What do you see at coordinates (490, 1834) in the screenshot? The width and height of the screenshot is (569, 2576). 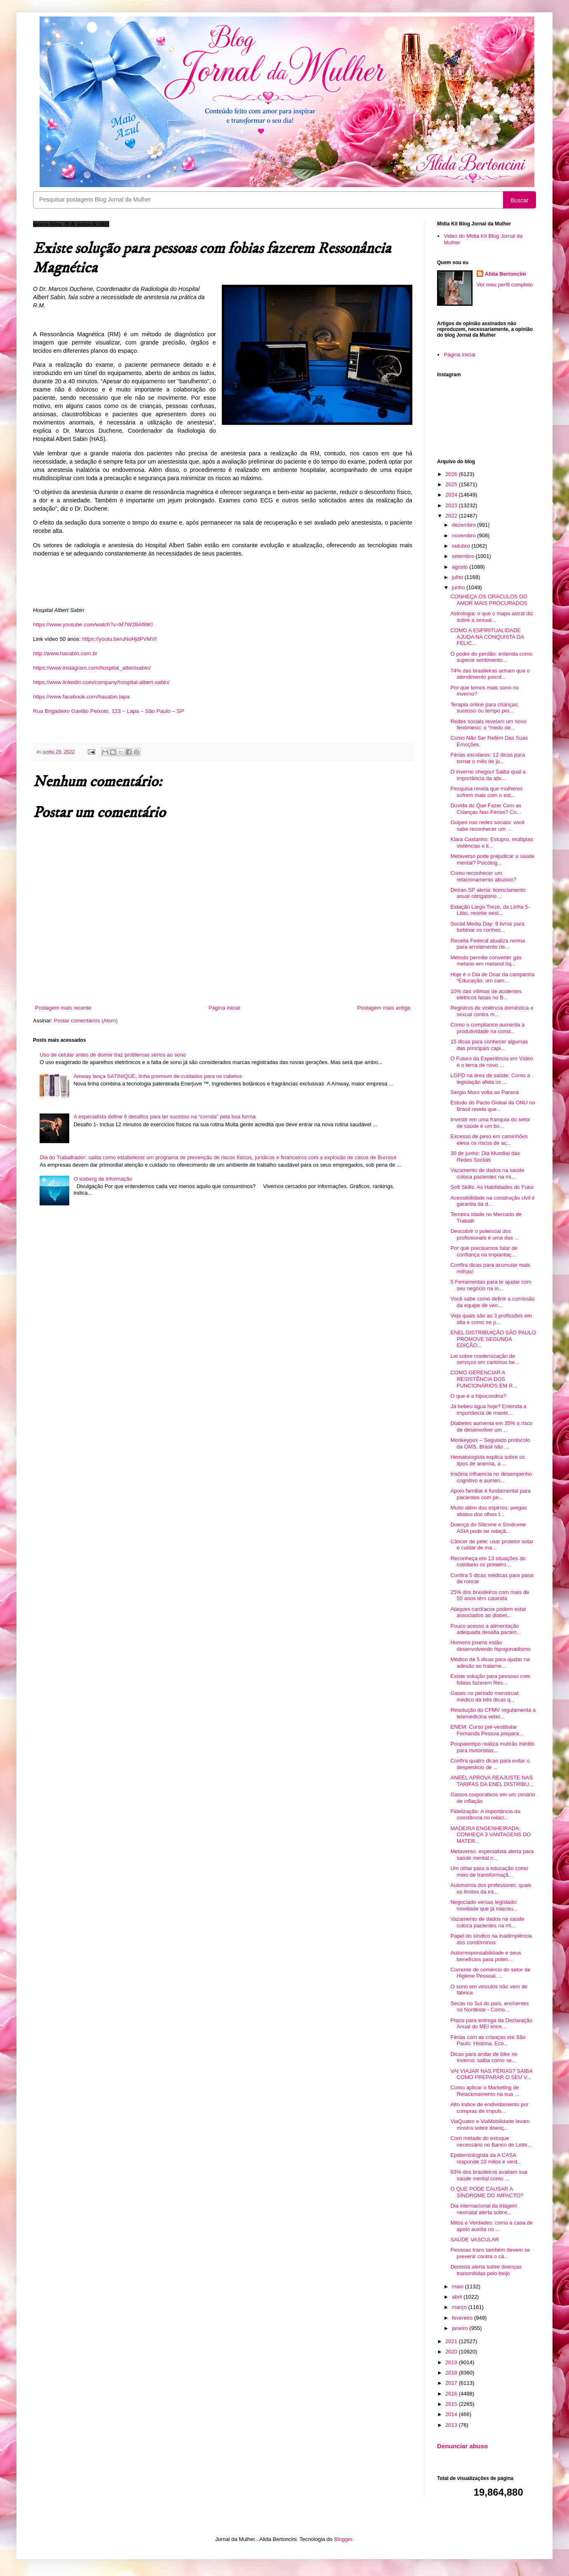 I see `MADEIRA ENGENHEIRADA: CONHEÇA 3 VANTAGENS DO MATER...` at bounding box center [490, 1834].